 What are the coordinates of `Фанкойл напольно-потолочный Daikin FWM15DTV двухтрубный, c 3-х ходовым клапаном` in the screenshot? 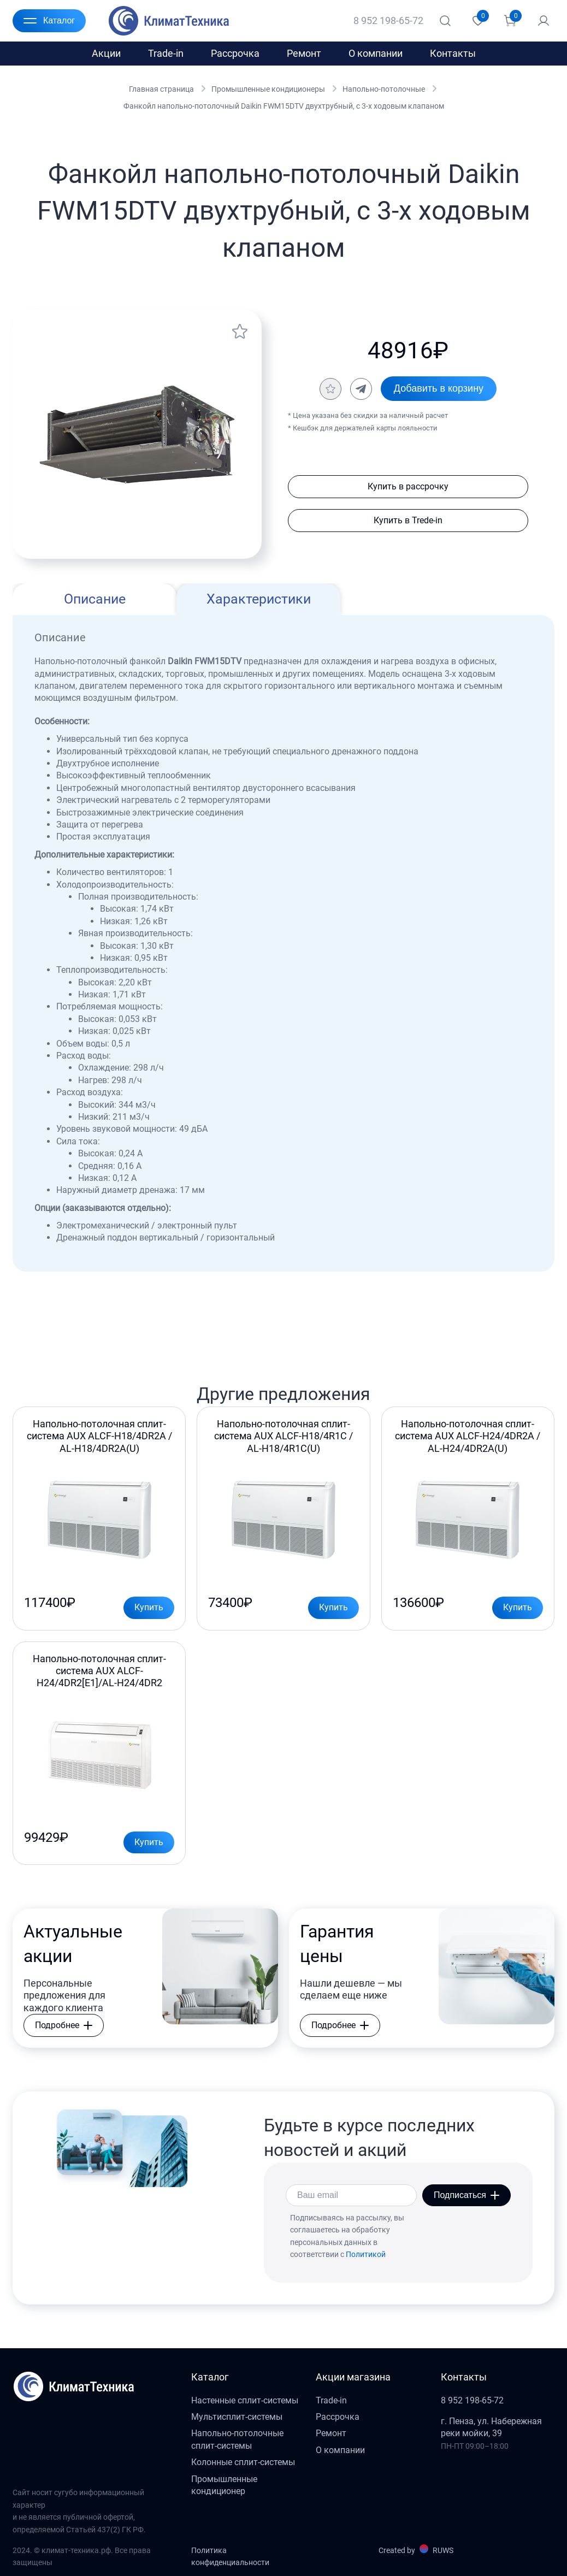 It's located at (283, 106).